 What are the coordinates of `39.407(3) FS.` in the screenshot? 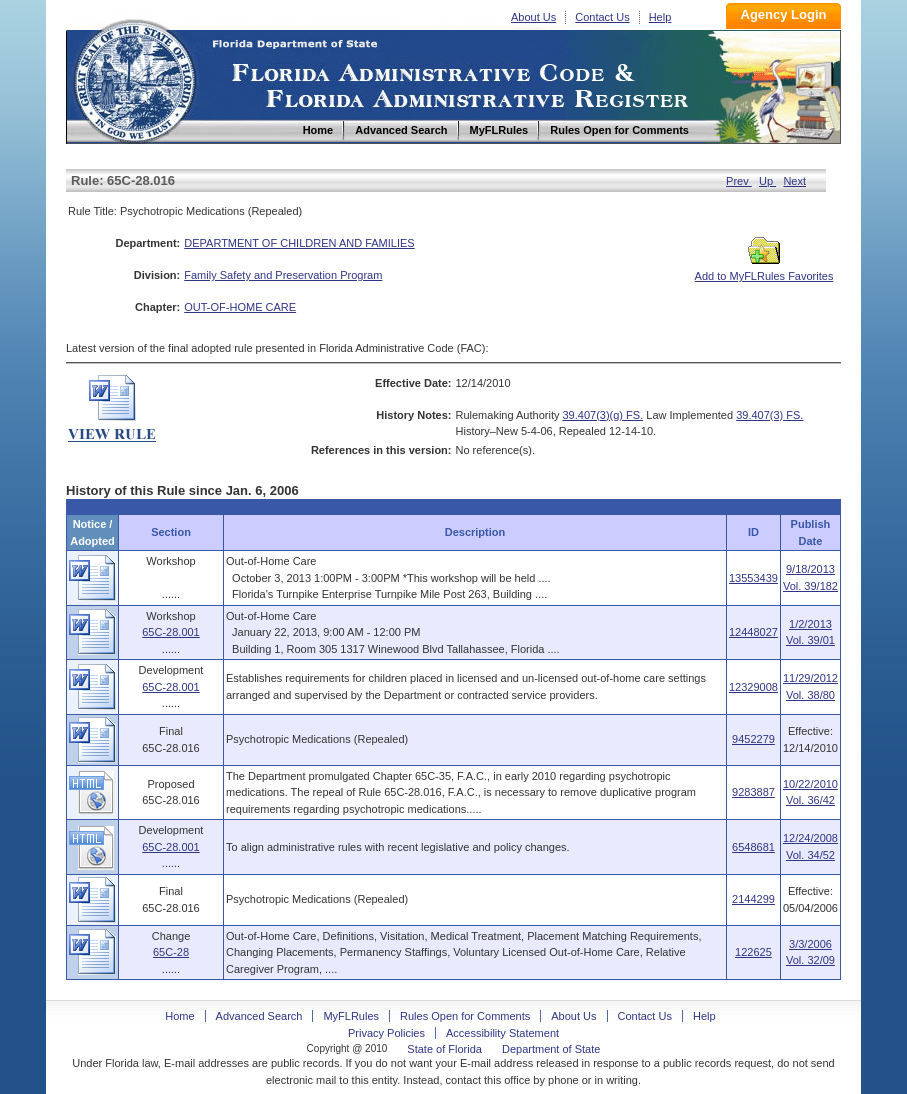 It's located at (769, 415).